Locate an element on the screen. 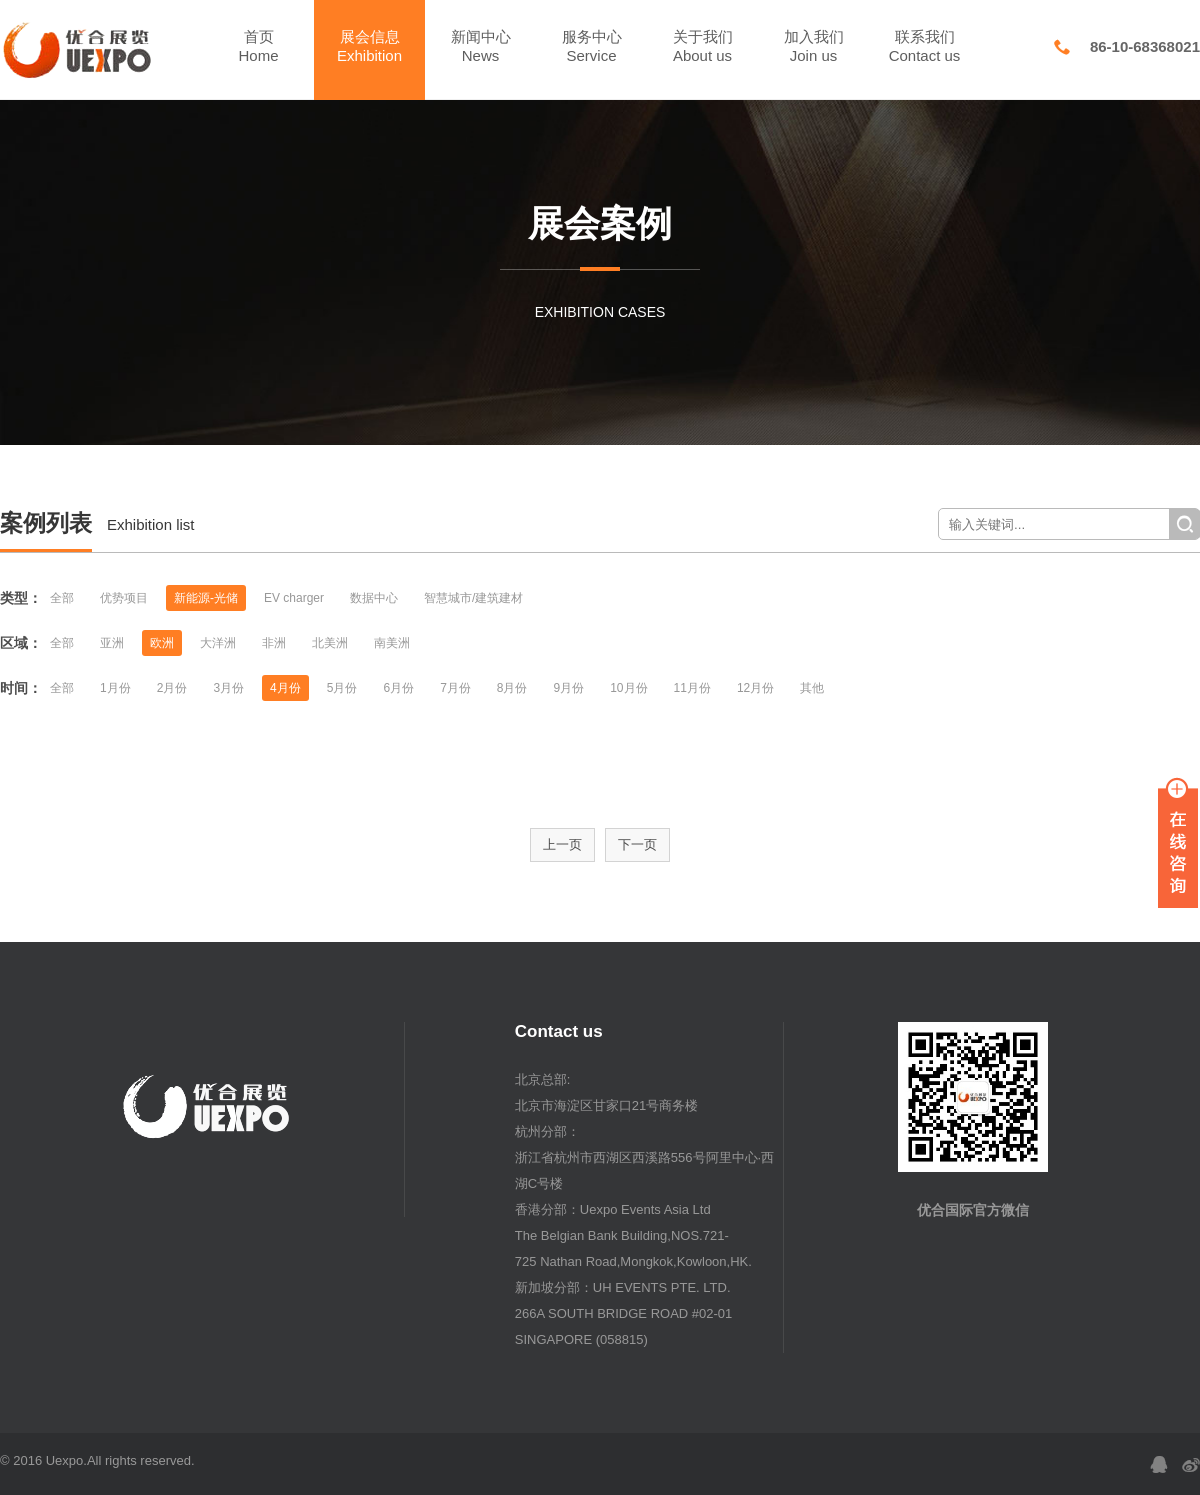 The width and height of the screenshot is (1200, 1495). 上一页 is located at coordinates (562, 844).